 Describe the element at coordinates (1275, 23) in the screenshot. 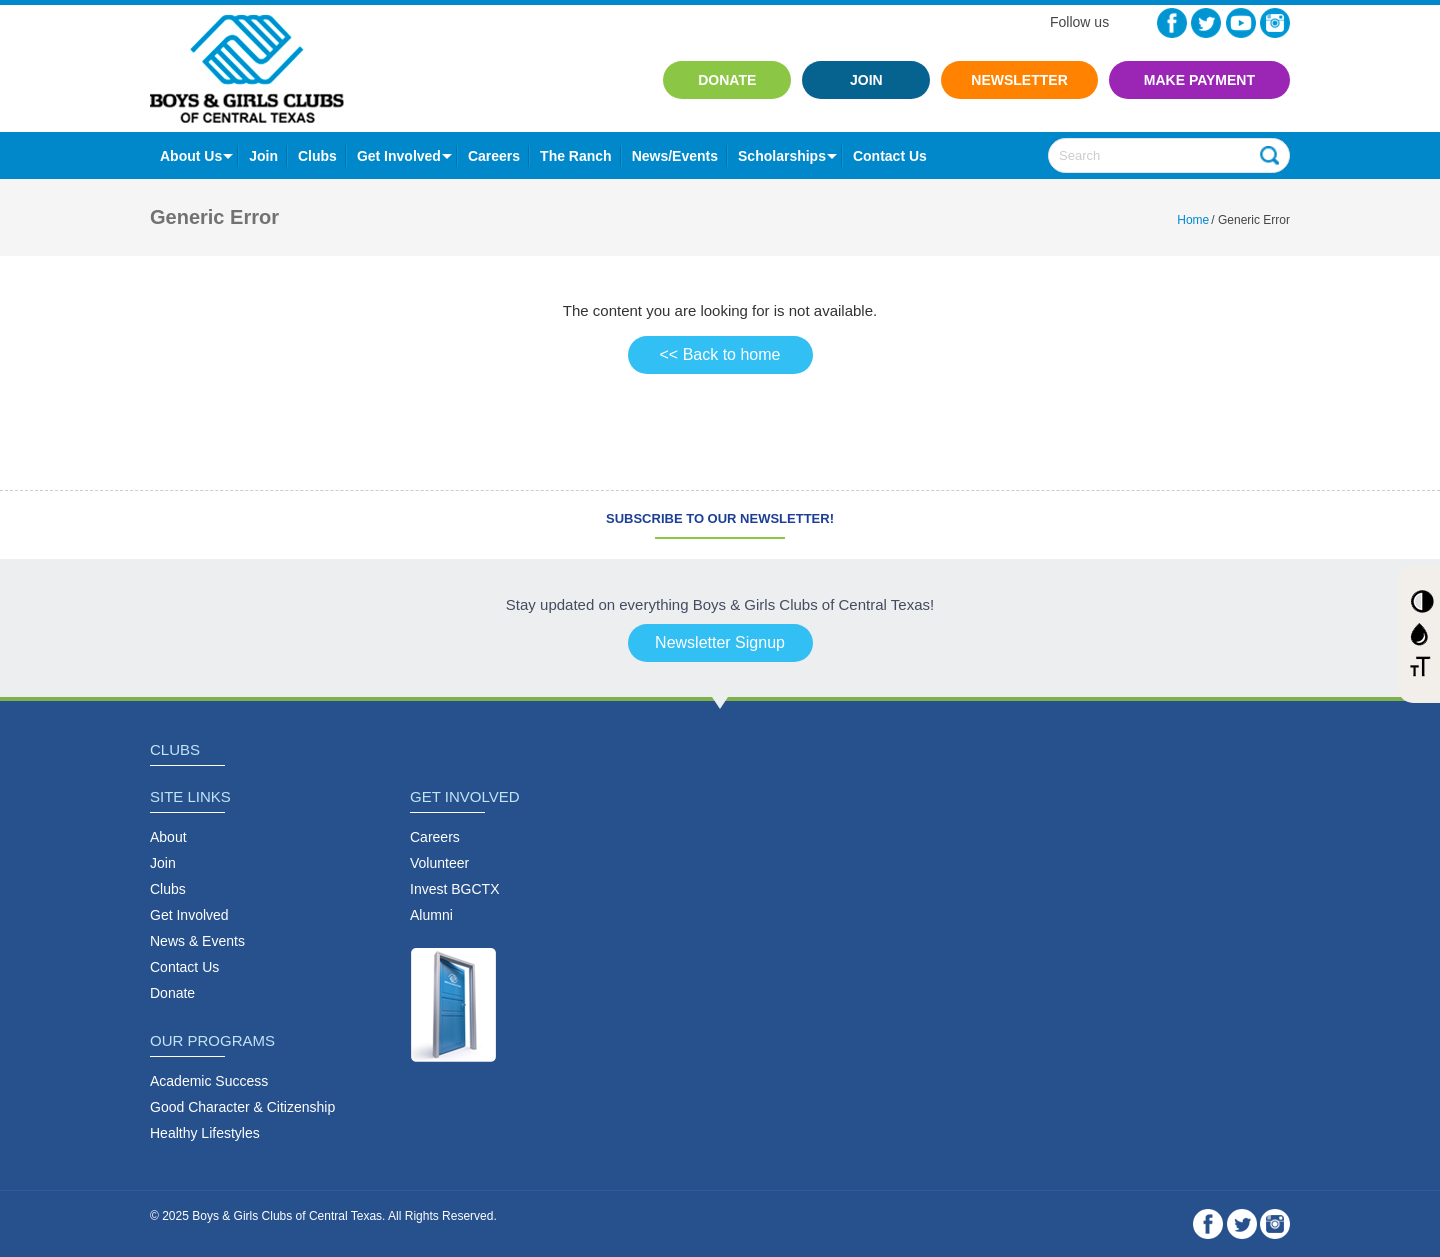

I see `Instagram` at that location.